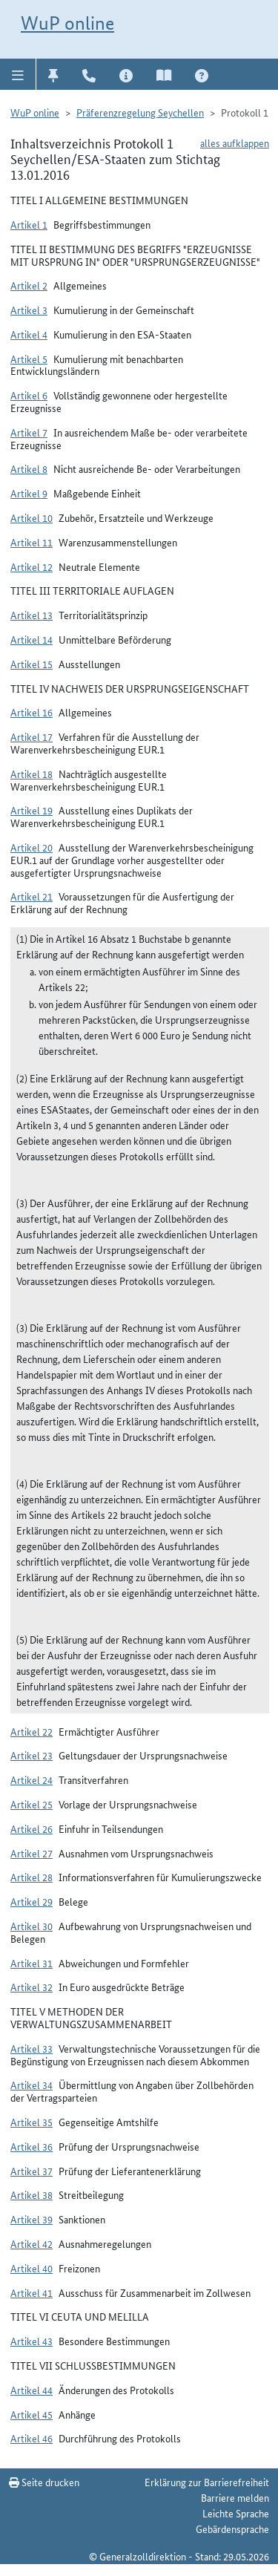 This screenshot has width=278, height=2576. I want to click on Artikel 29 [button], so click(31, 1901).